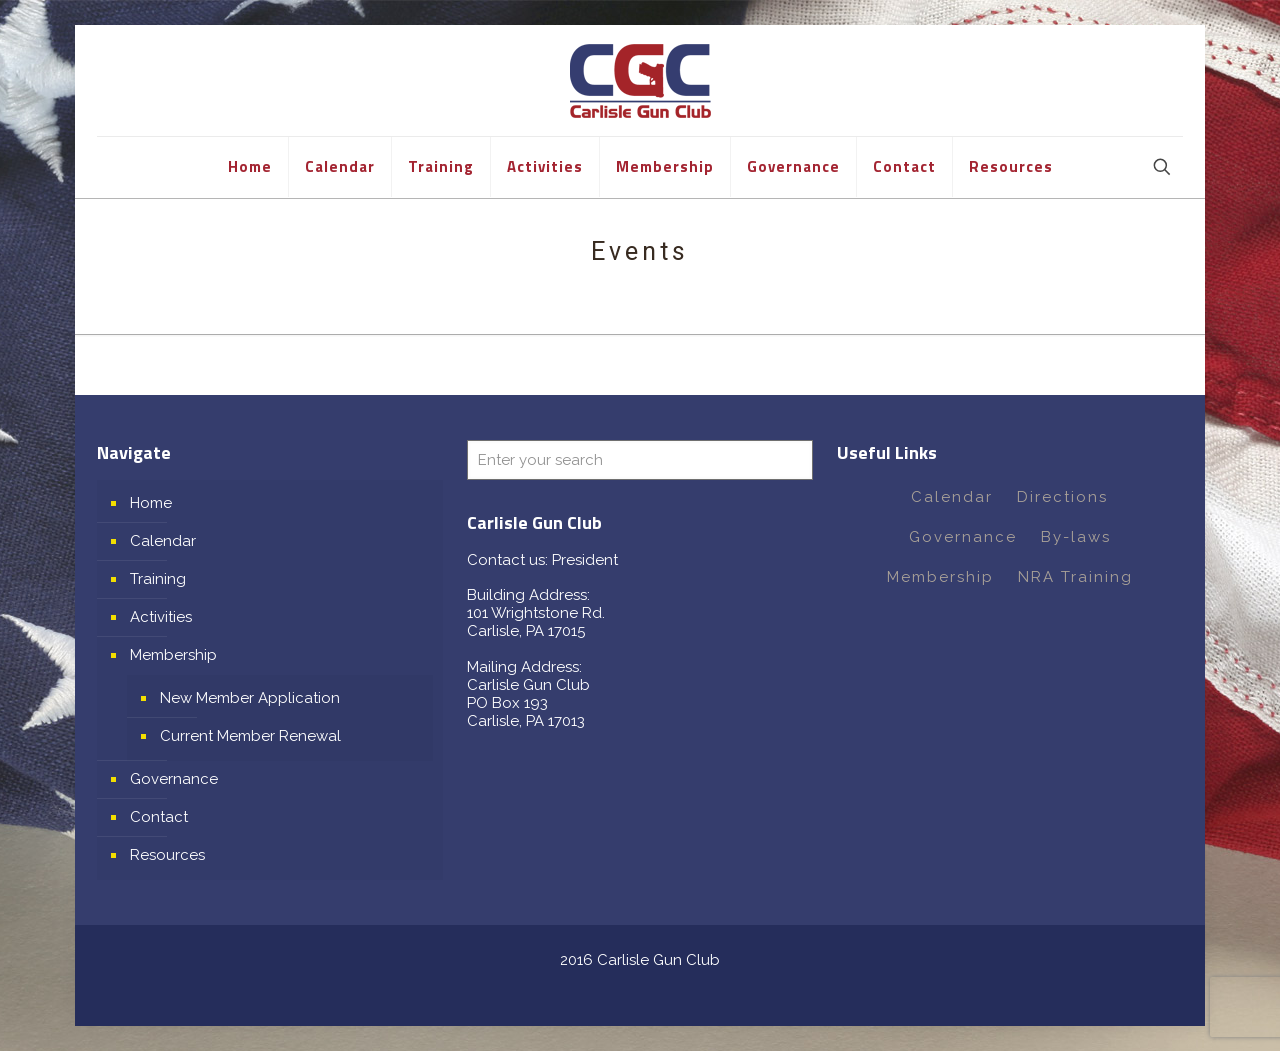 This screenshot has width=1280, height=1051. I want to click on Directions, so click(1062, 497).